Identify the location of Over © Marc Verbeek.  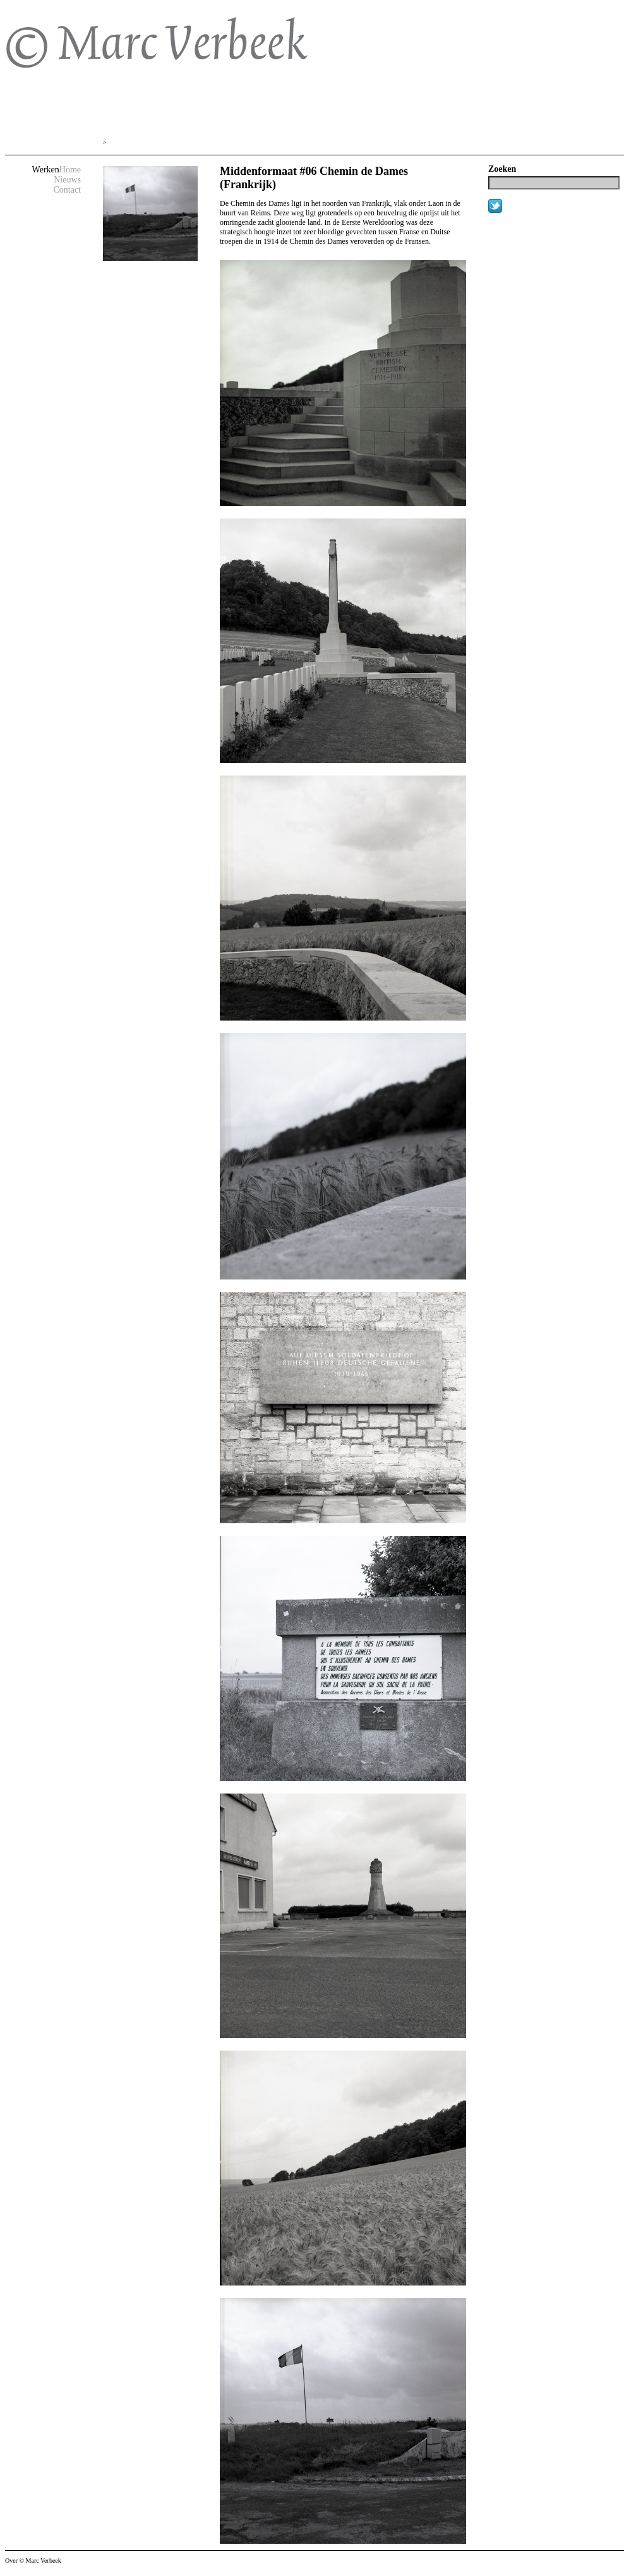
(33, 2560).